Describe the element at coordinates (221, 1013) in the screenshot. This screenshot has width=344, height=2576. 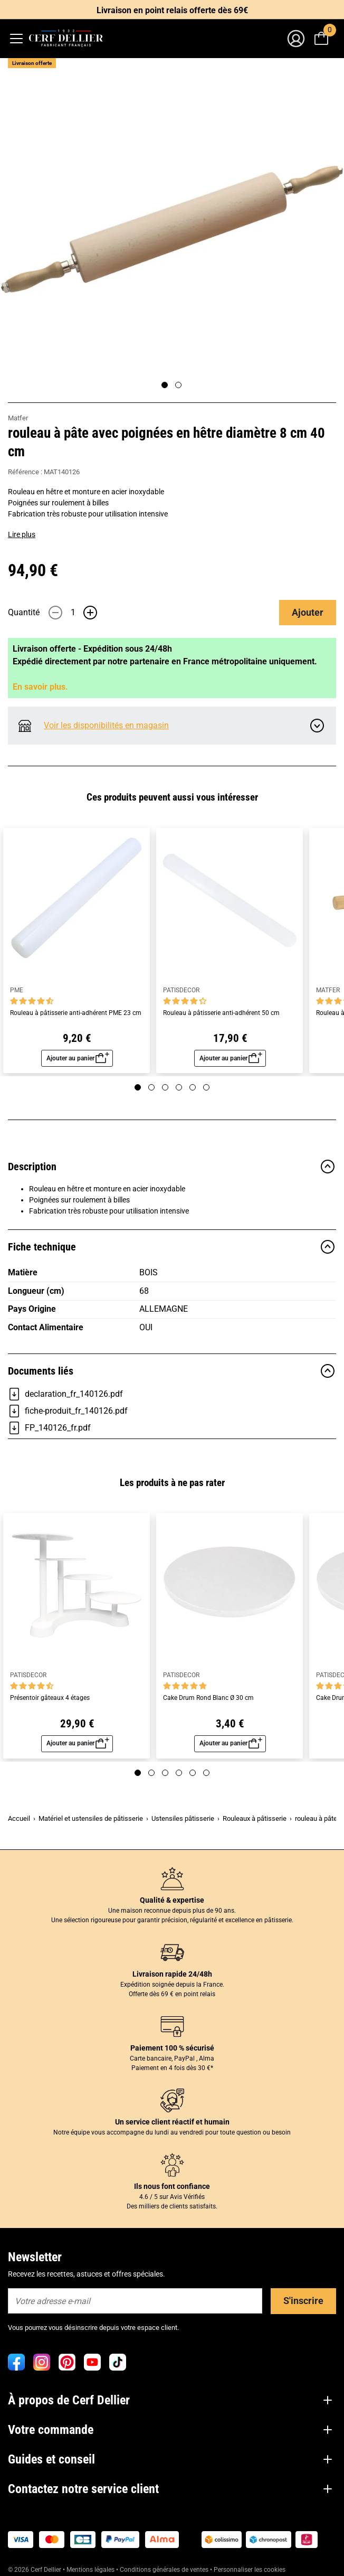
I see `Rouleau à pâtisserie anti-adhérent 50 cm` at that location.